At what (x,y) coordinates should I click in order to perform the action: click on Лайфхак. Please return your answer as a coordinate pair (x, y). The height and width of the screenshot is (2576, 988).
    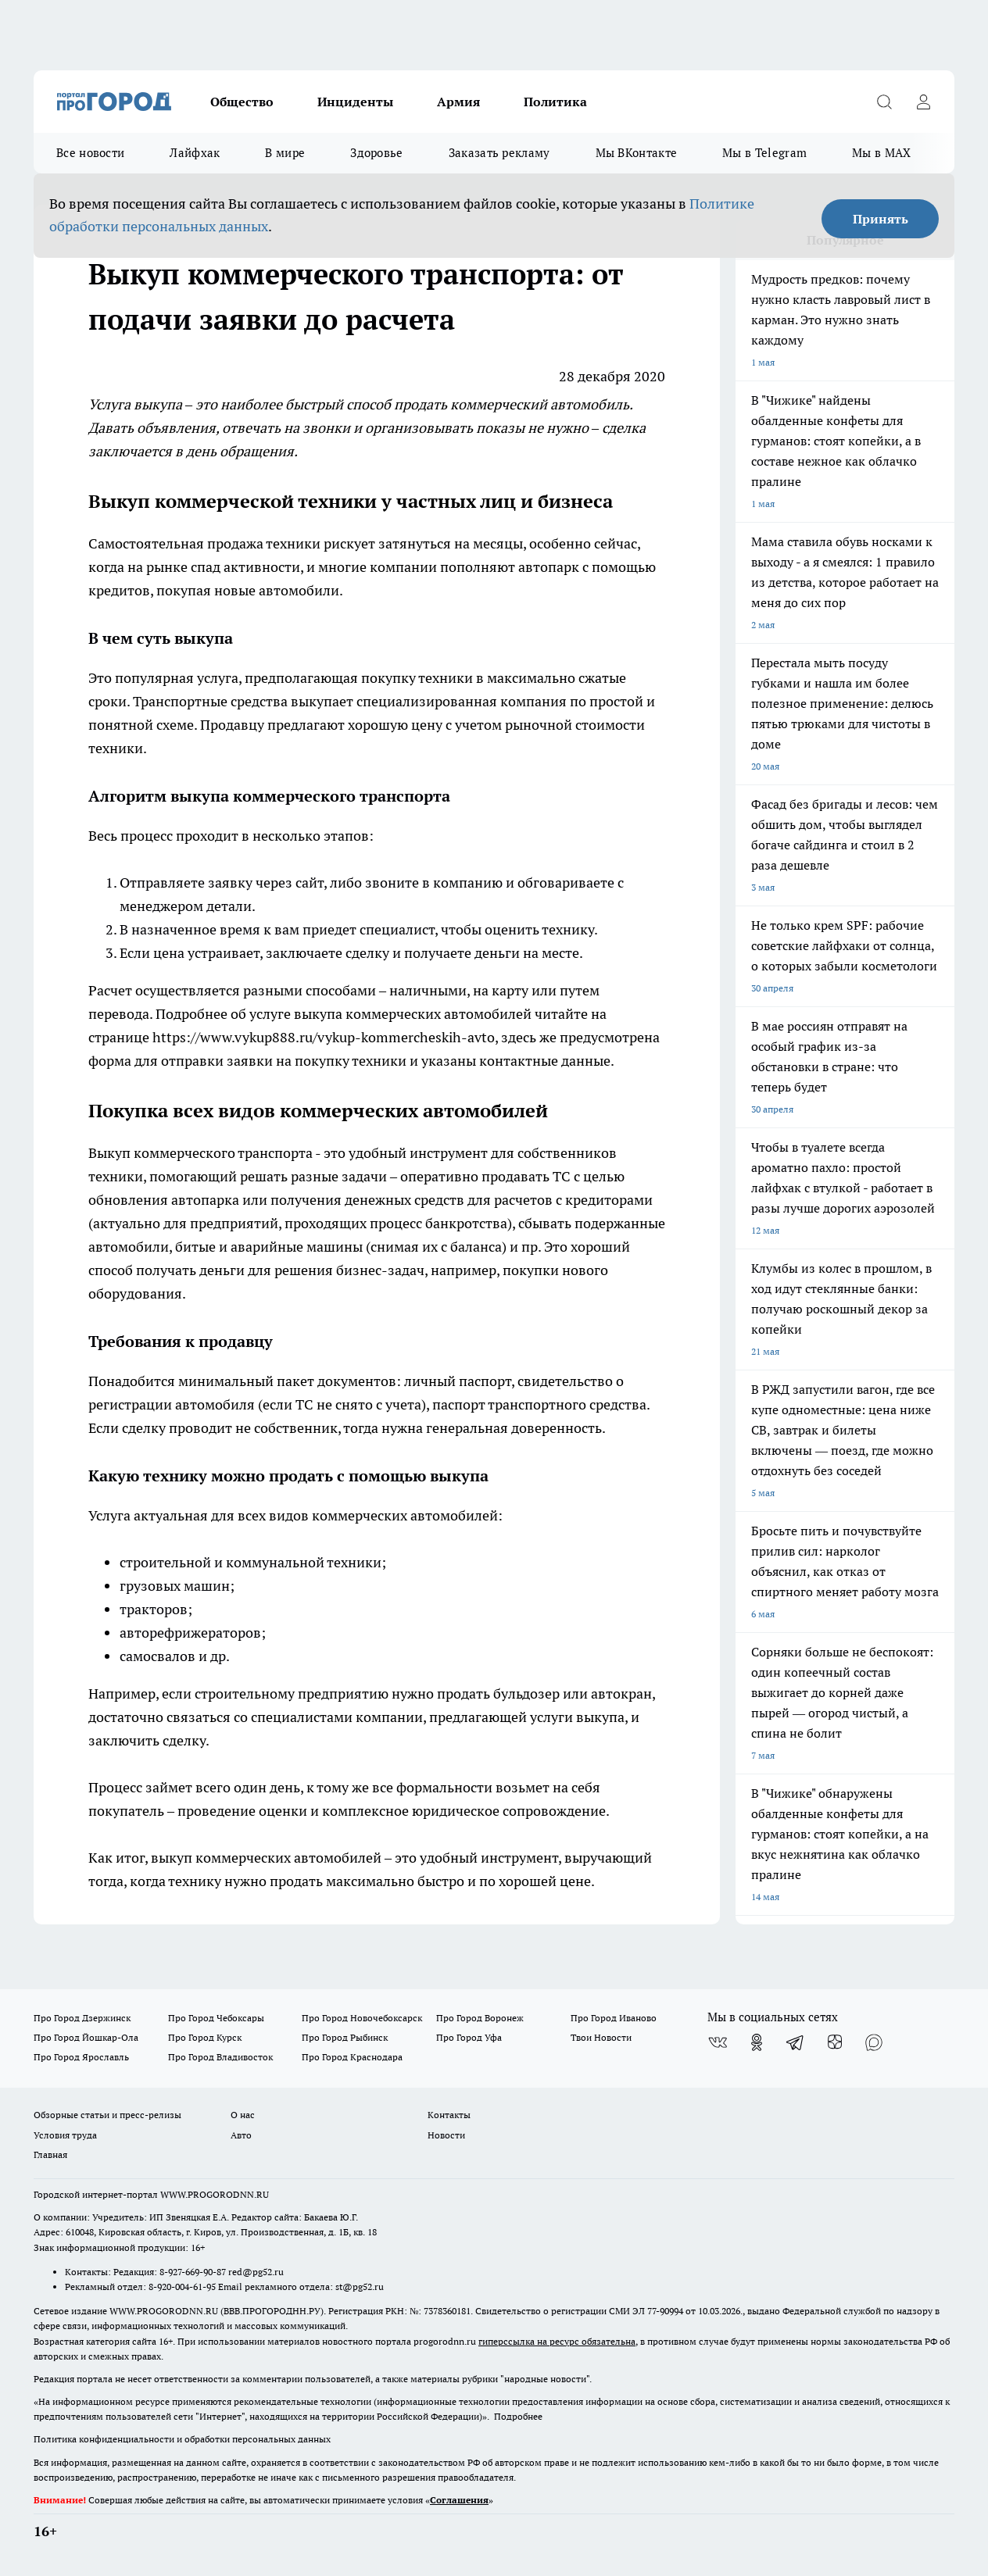
    Looking at the image, I should click on (195, 152).